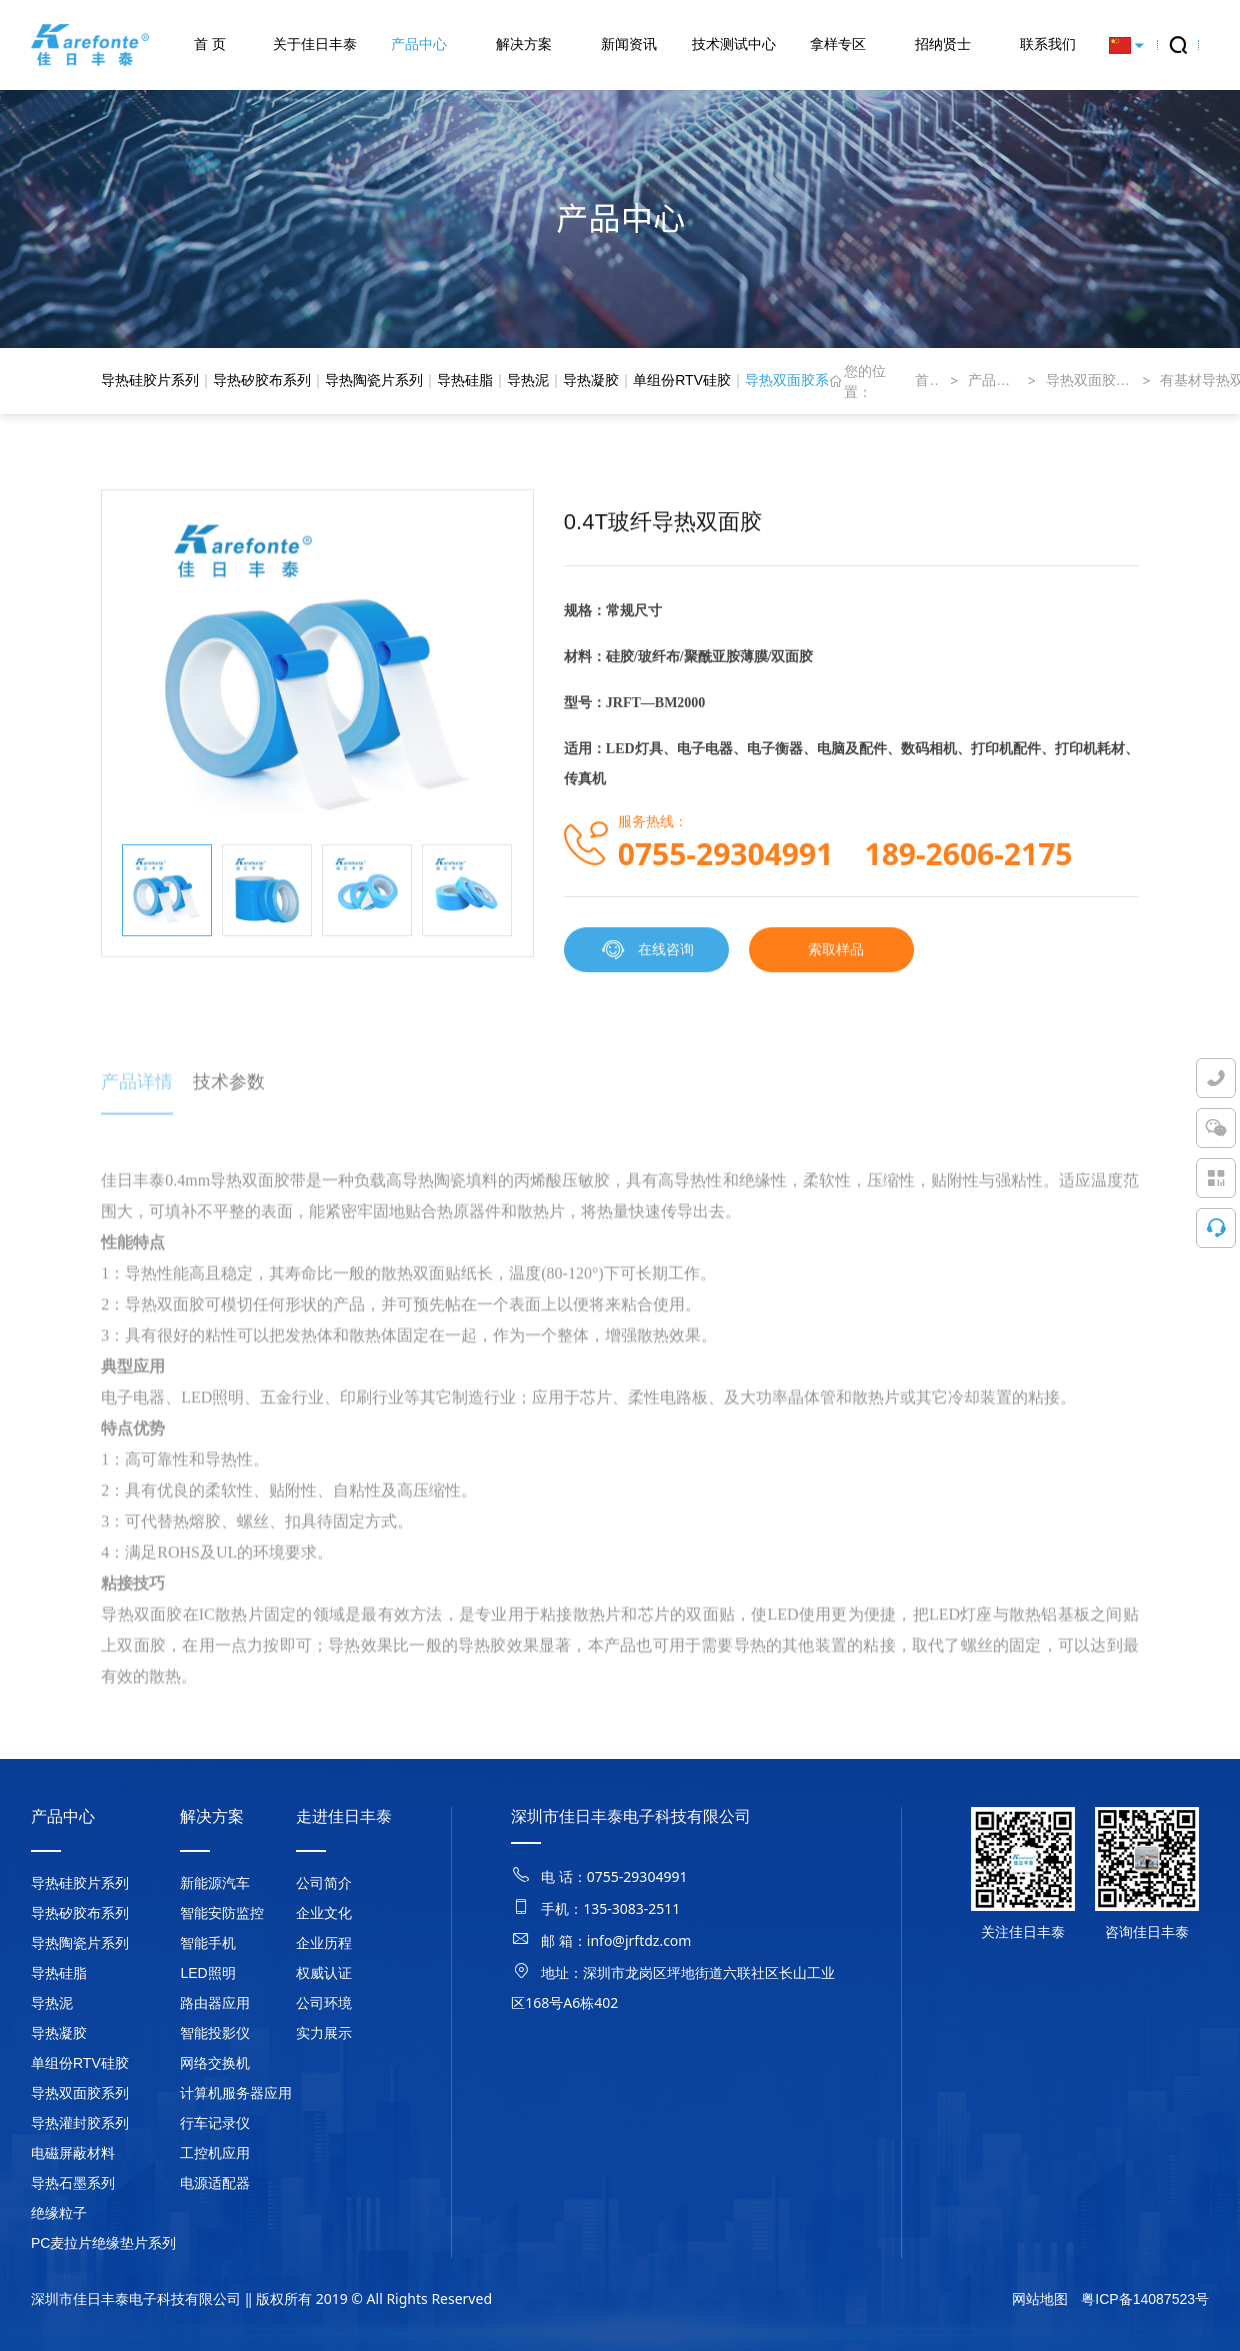 This screenshot has width=1240, height=2351. Describe the element at coordinates (59, 2213) in the screenshot. I see `绝缘粒子` at that location.